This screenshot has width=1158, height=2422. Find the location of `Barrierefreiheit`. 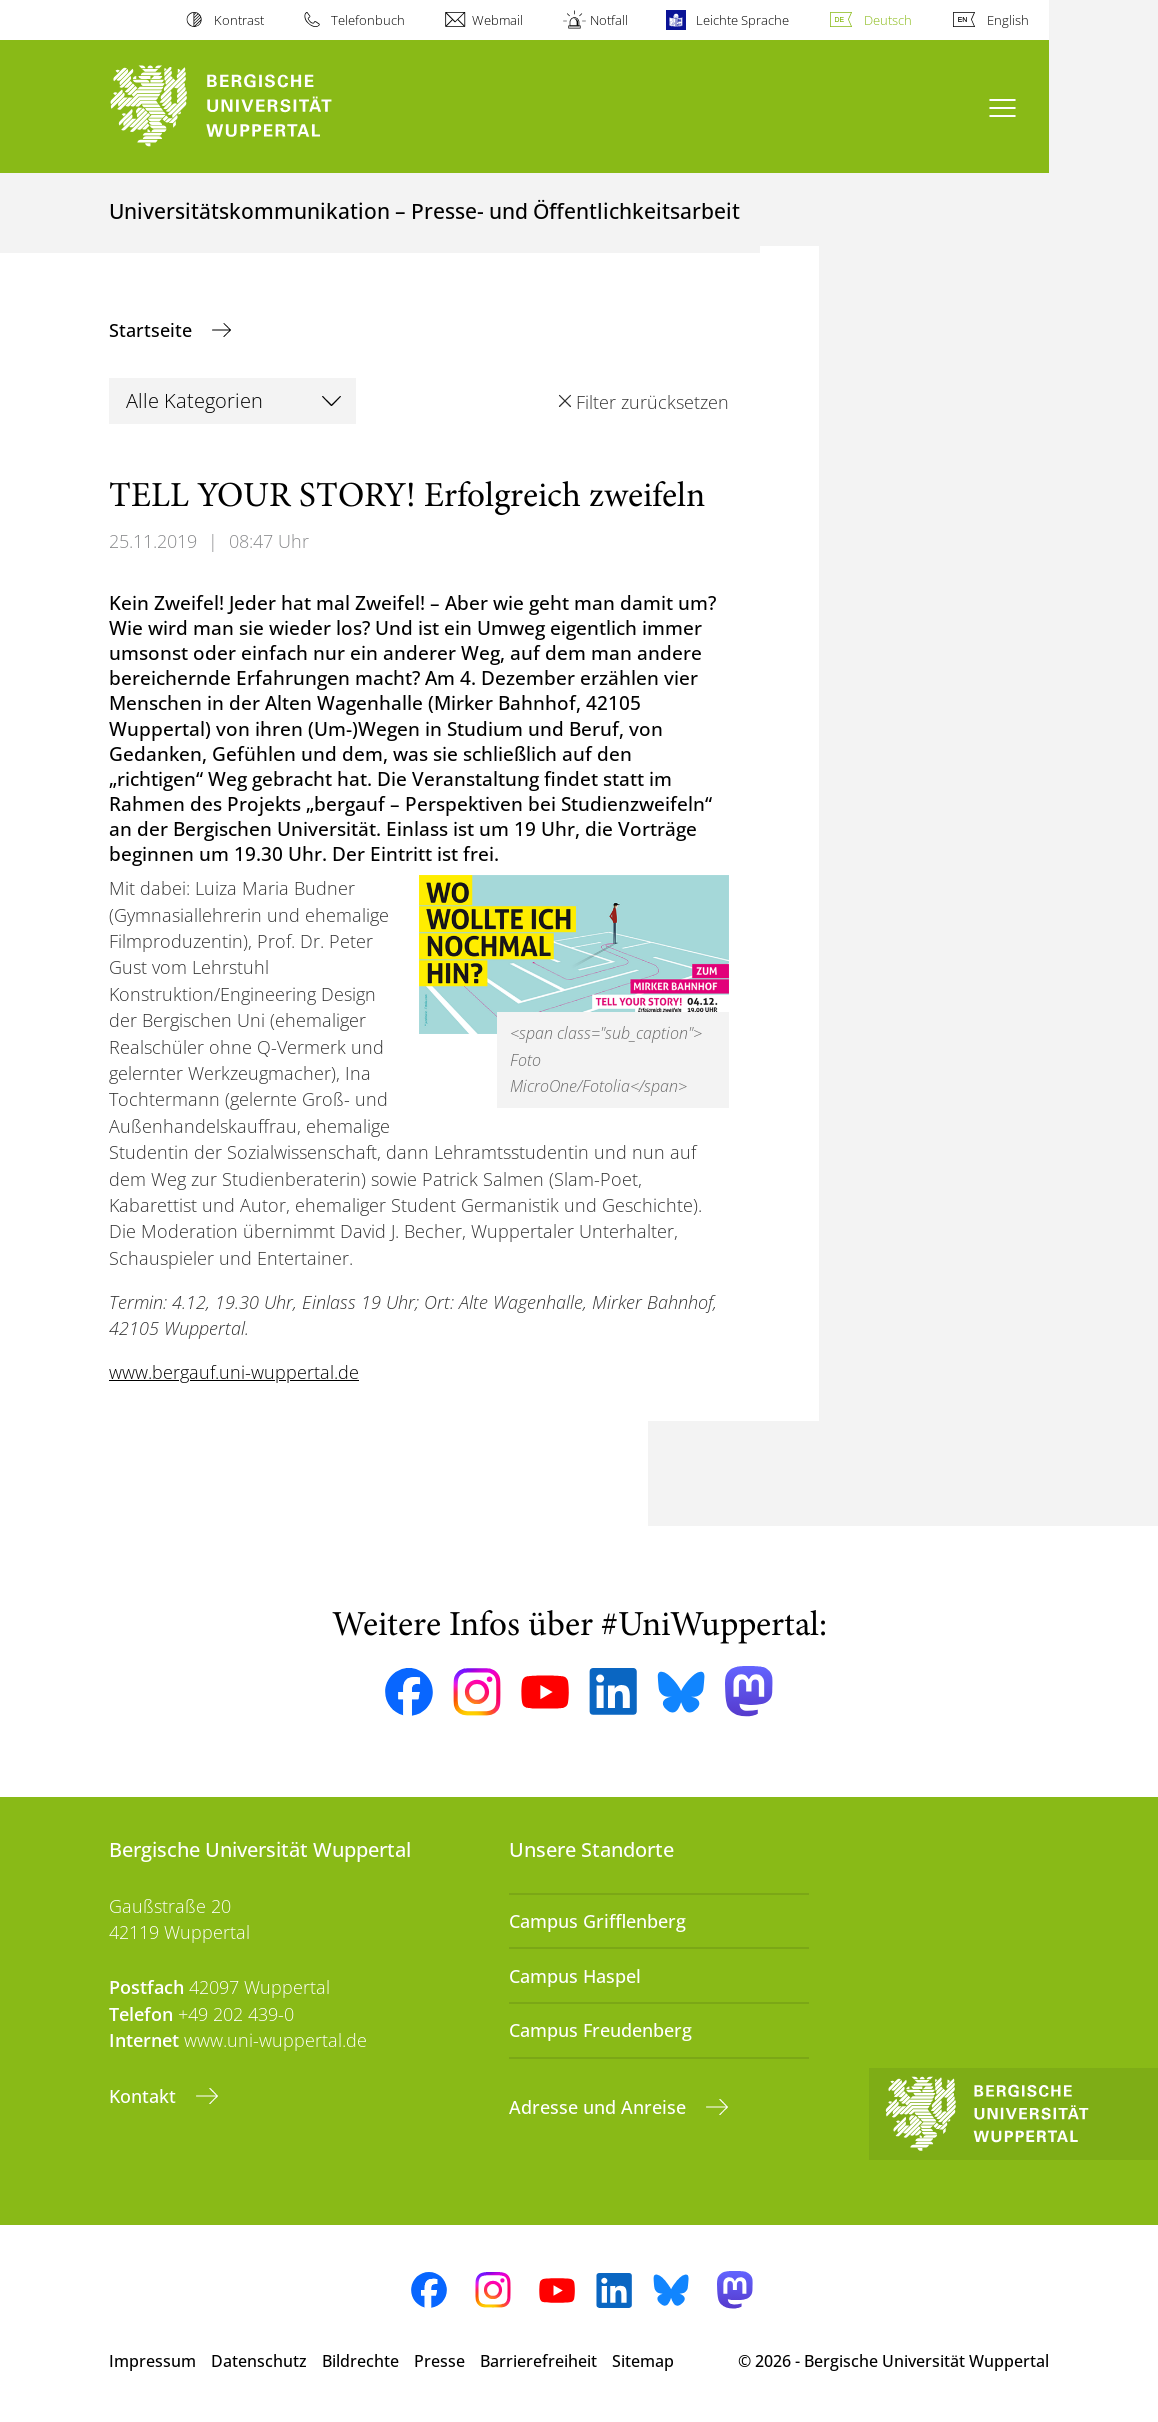

Barrierefreiheit is located at coordinates (538, 2361).